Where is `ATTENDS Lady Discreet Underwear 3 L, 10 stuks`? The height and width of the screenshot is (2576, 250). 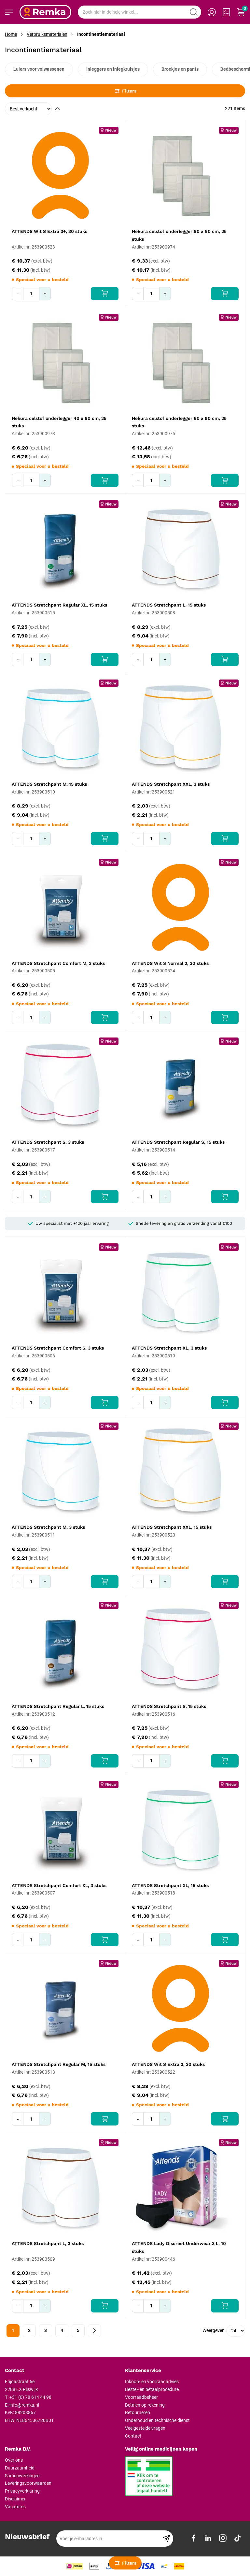 ATTENDS Lady Discreet Underwear 3 L, 10 stuks is located at coordinates (179, 2247).